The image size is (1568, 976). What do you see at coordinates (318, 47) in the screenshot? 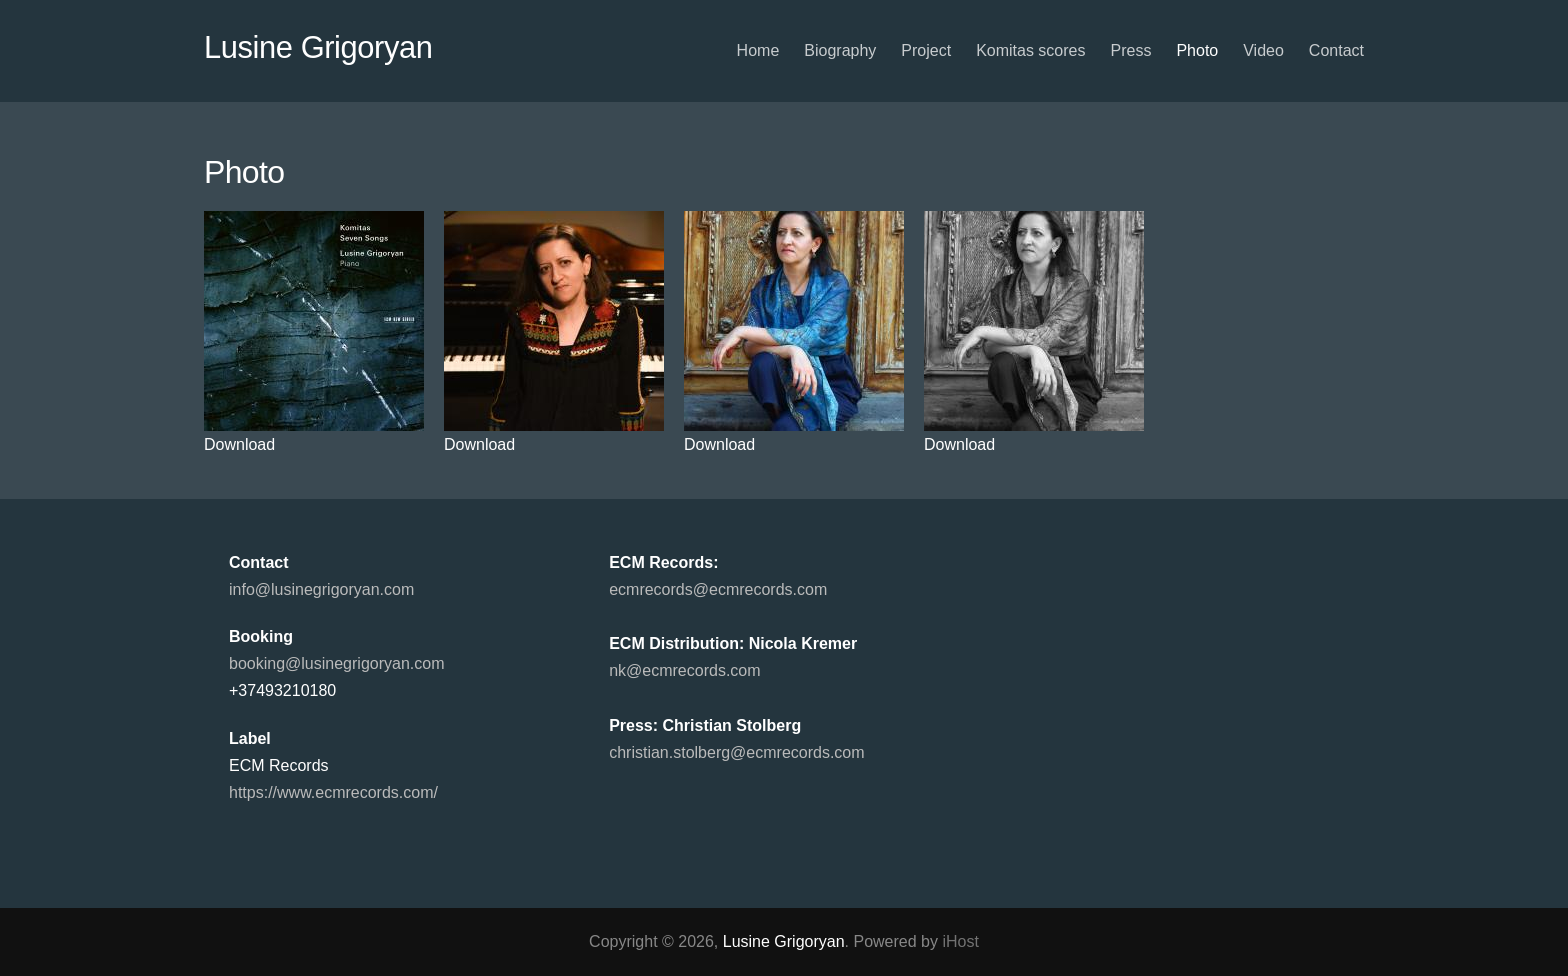
I see `Lusine Grigoryan` at bounding box center [318, 47].